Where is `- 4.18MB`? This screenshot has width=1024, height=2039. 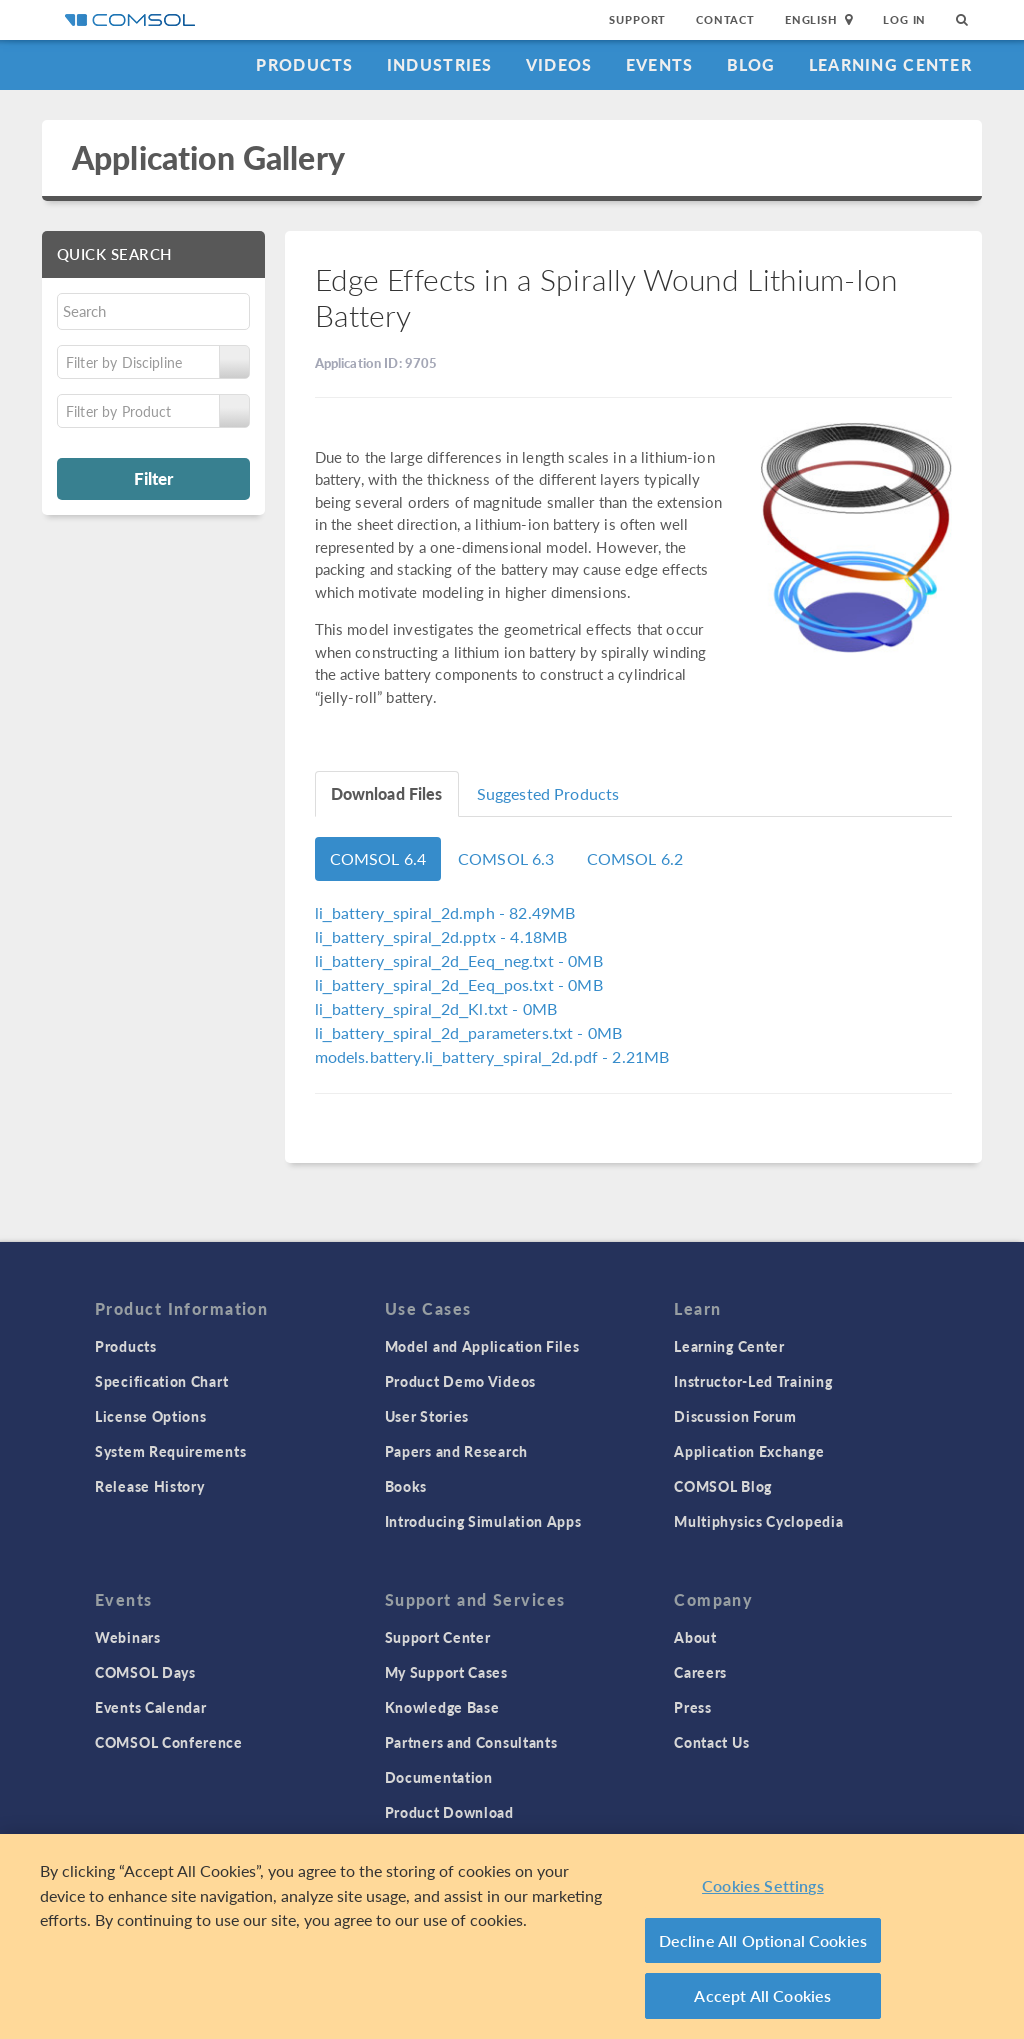
- 4.18MB is located at coordinates (441, 936).